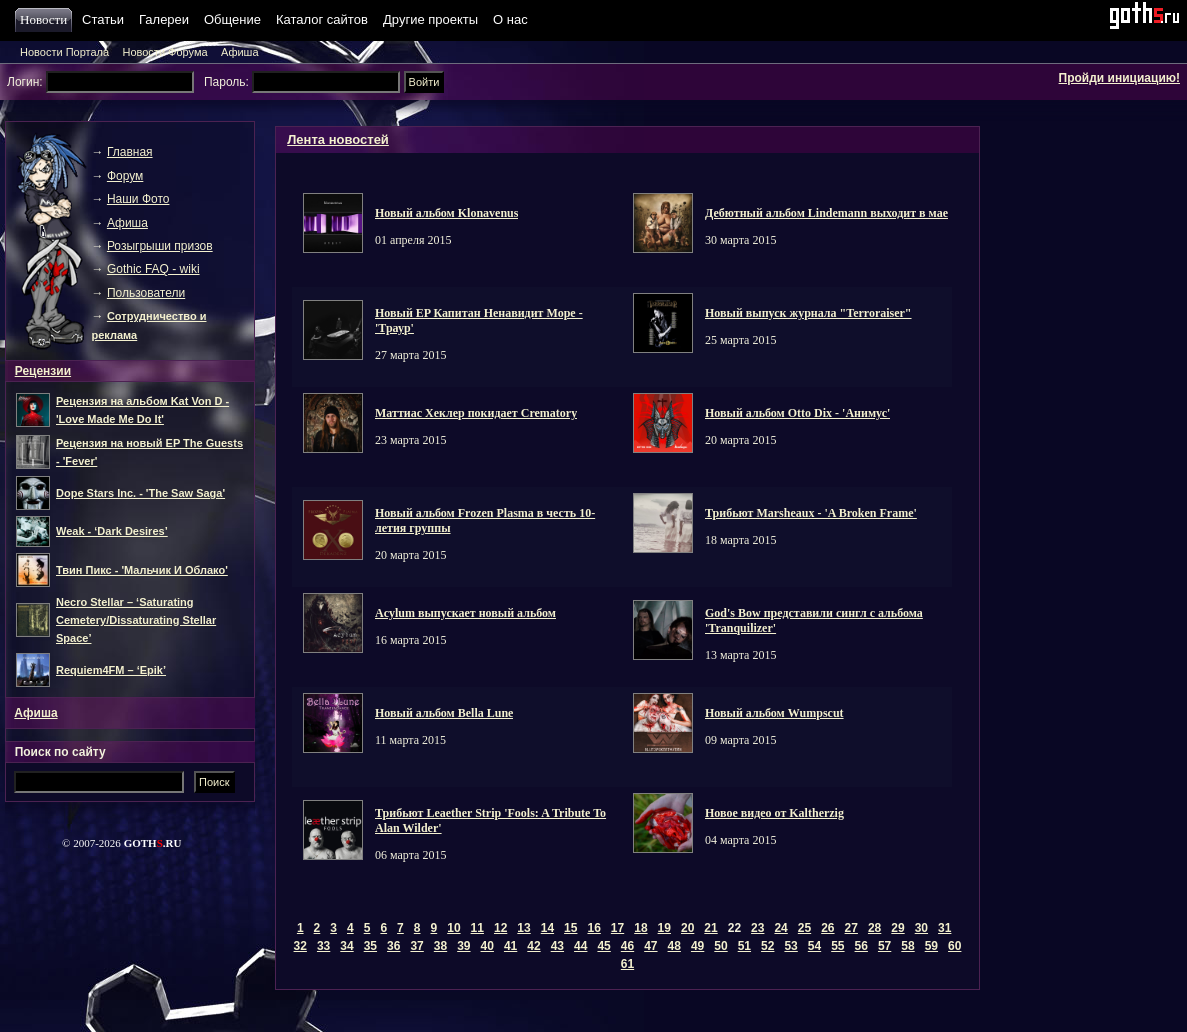  What do you see at coordinates (430, 19) in the screenshot?
I see `Другие проекты` at bounding box center [430, 19].